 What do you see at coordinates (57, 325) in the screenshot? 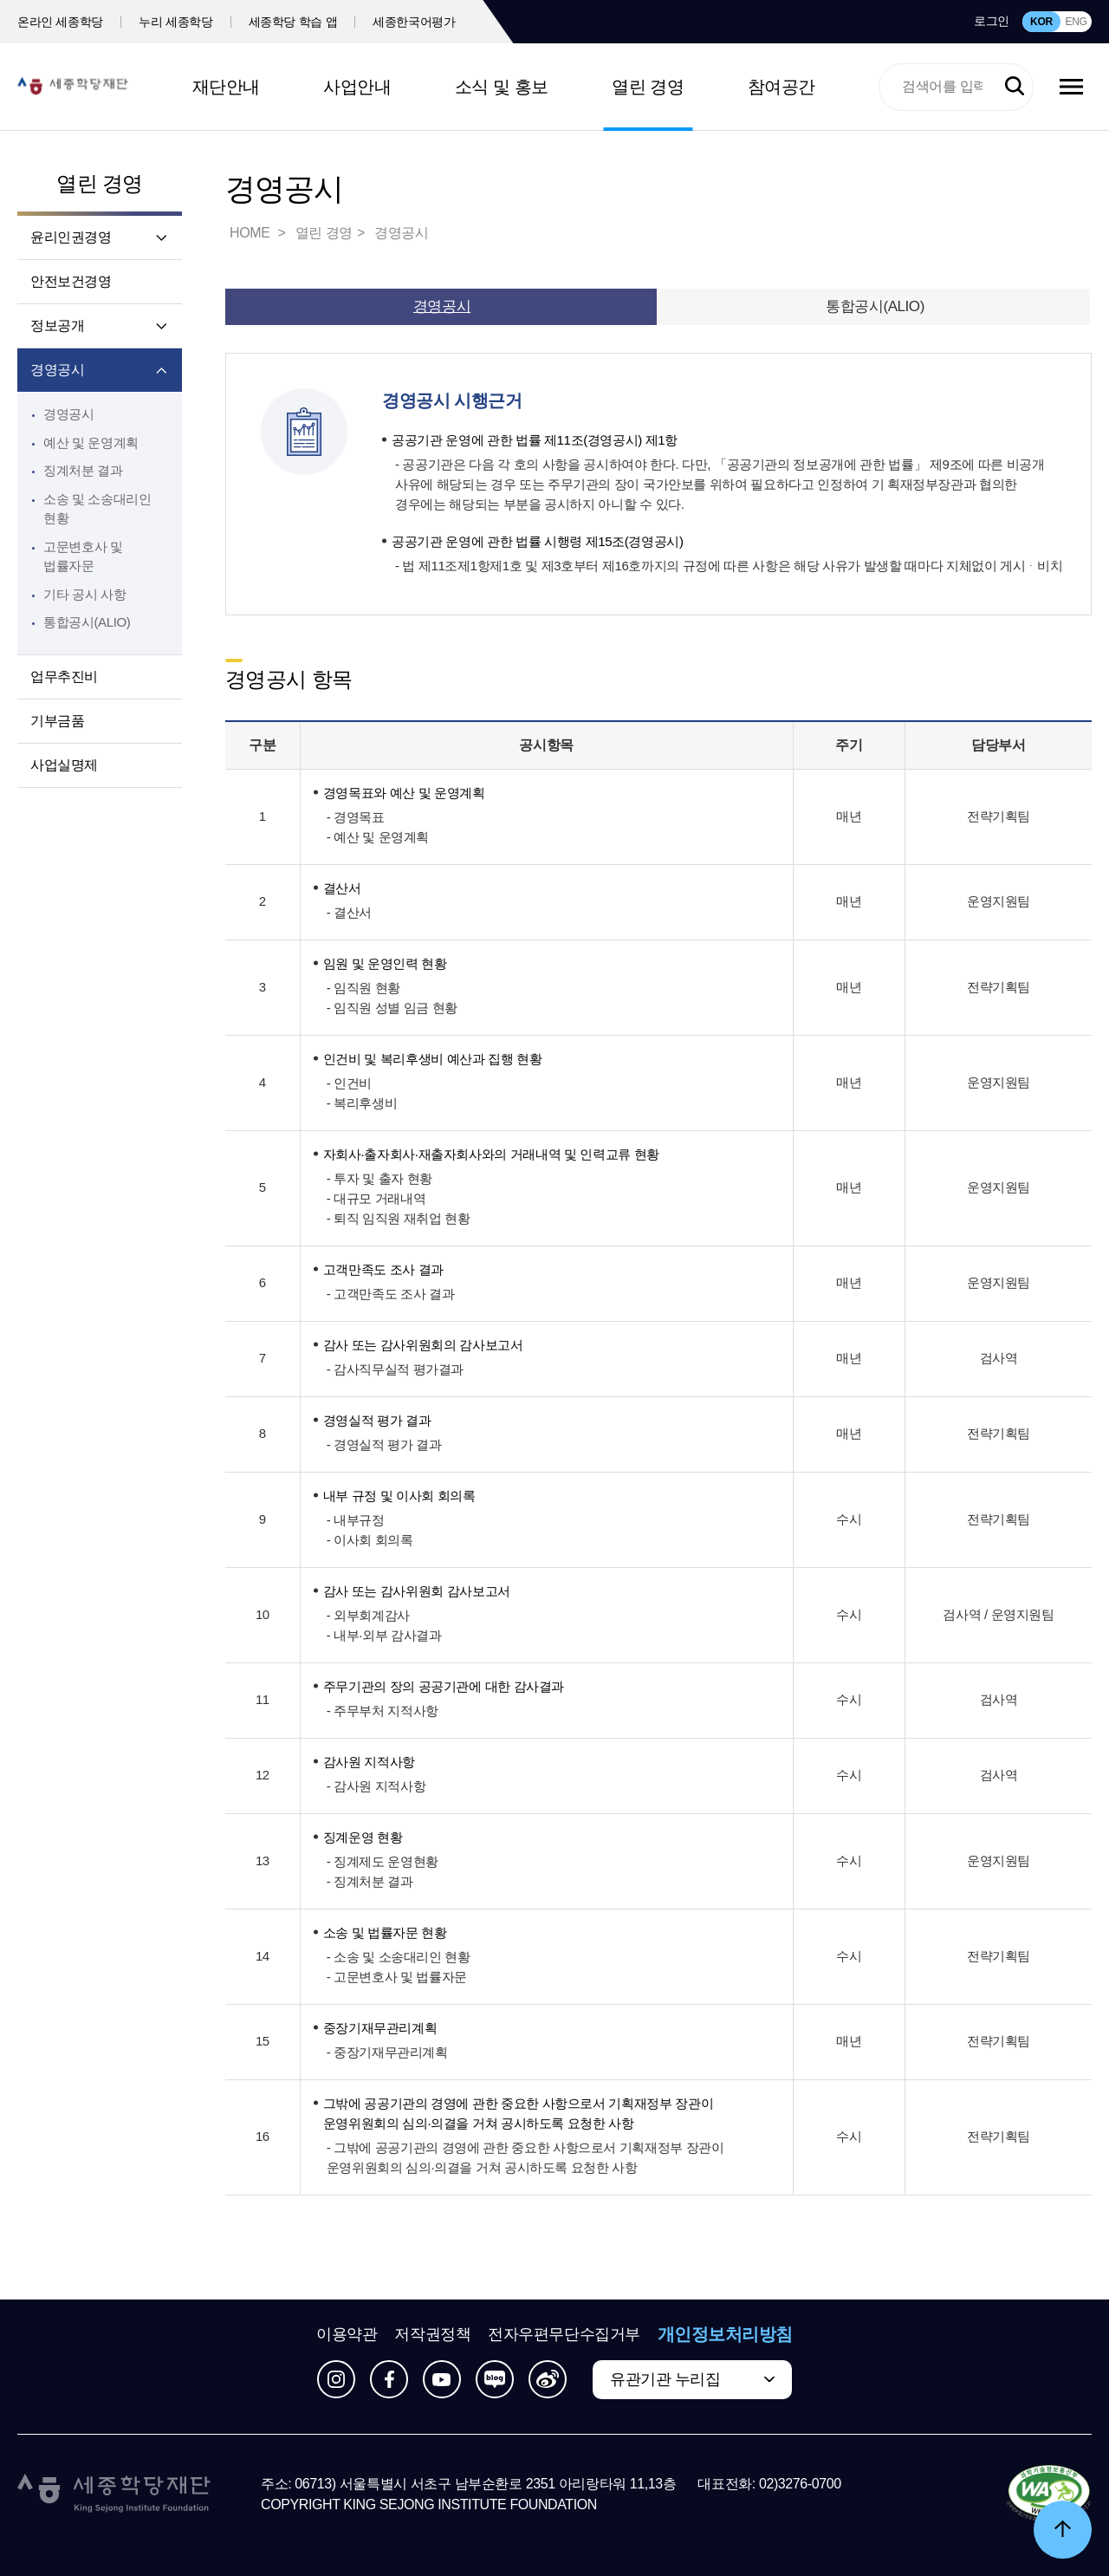
I see `정보공개` at bounding box center [57, 325].